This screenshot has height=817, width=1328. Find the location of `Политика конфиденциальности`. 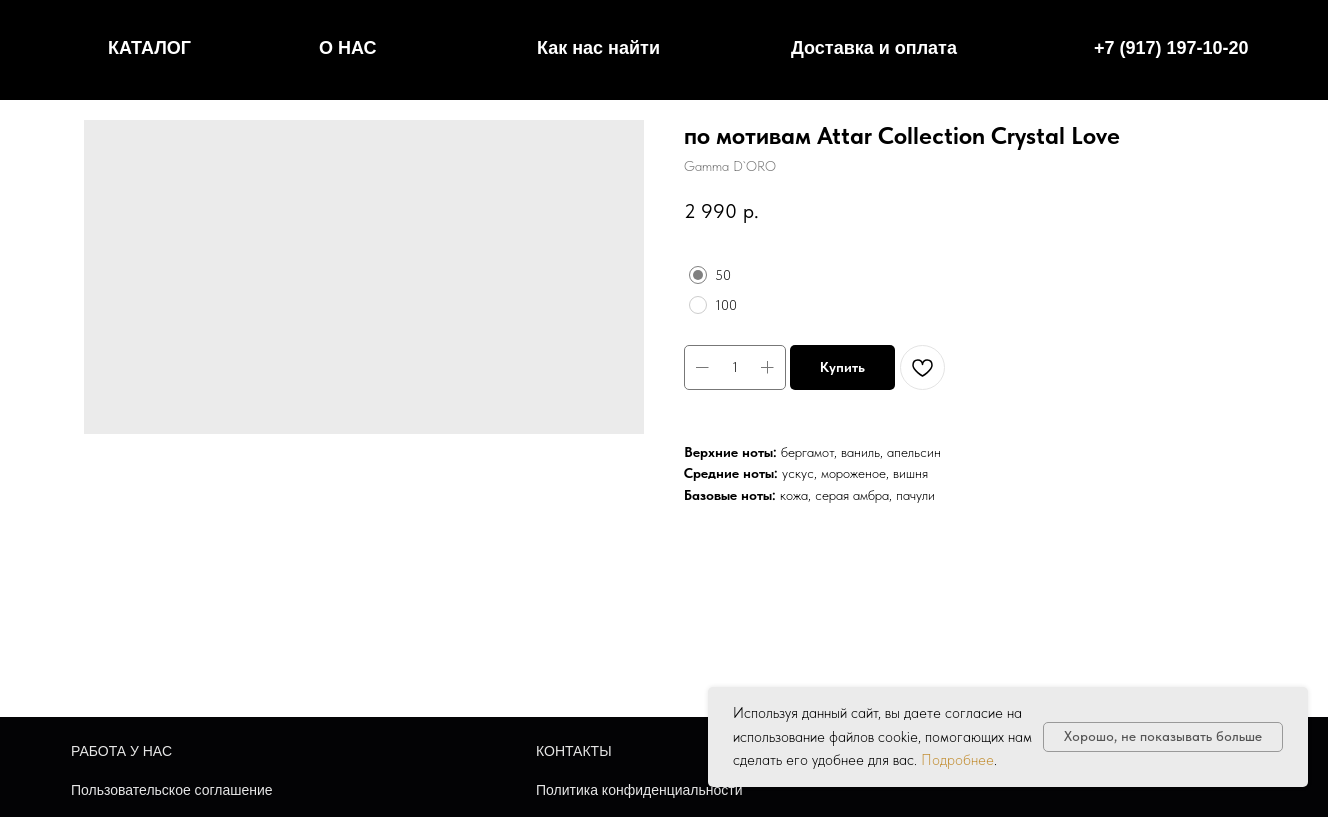

Политика конфиденциальности is located at coordinates (639, 790).